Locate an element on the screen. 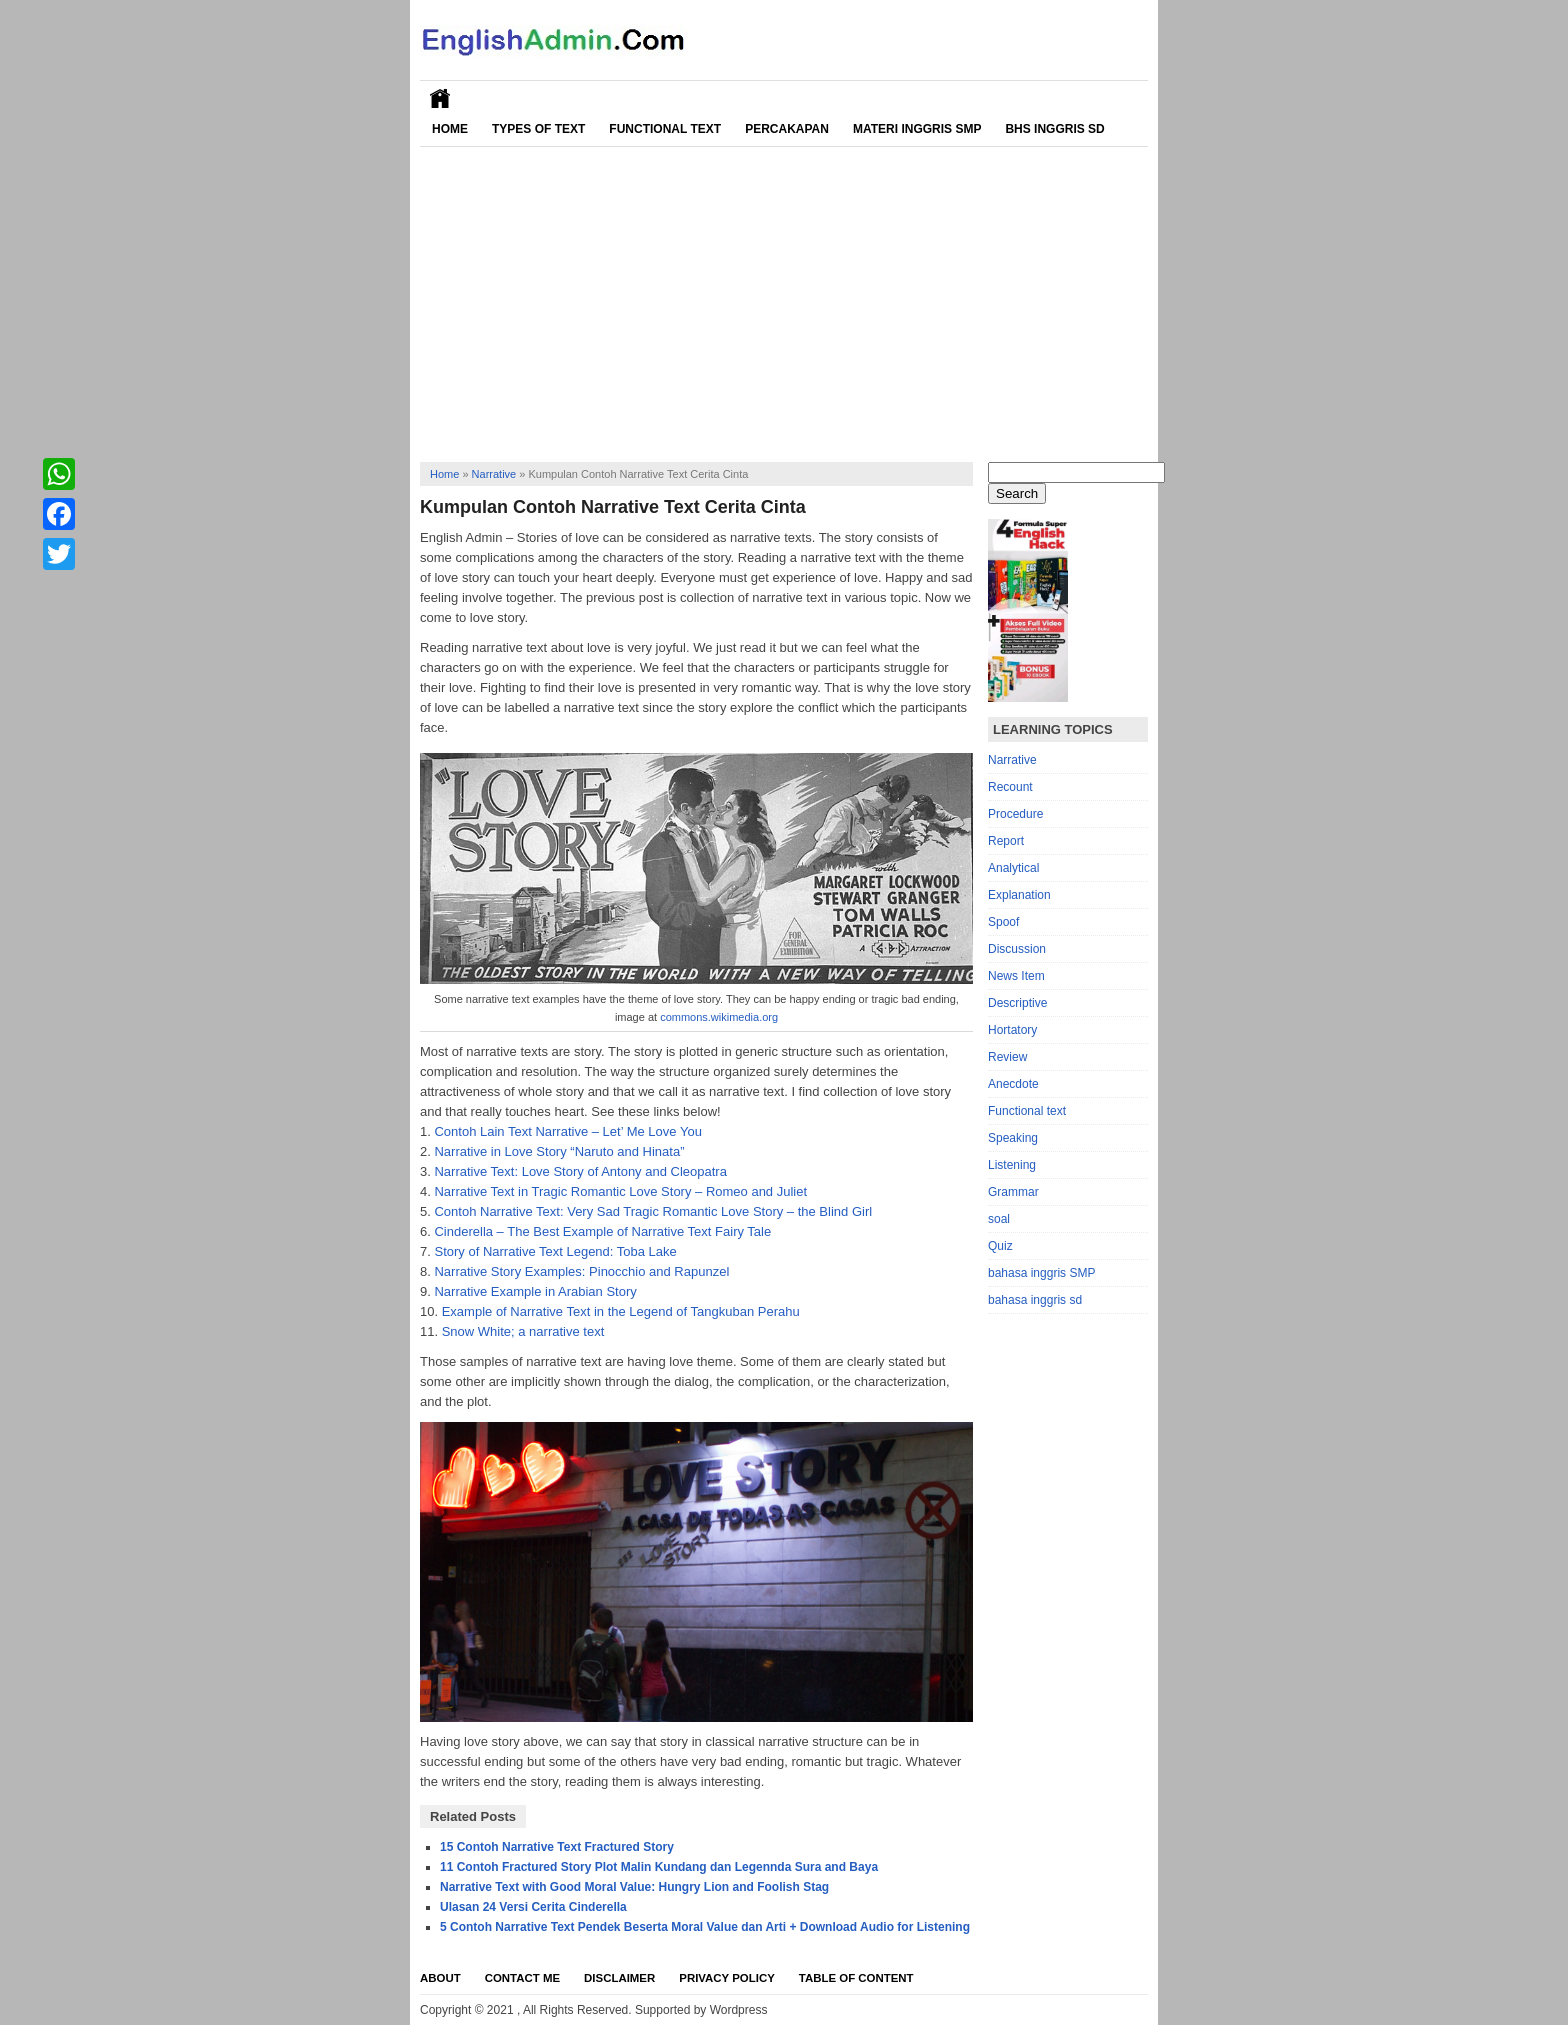  15 Contoh Narrative Text Fractured Story is located at coordinates (557, 1847).